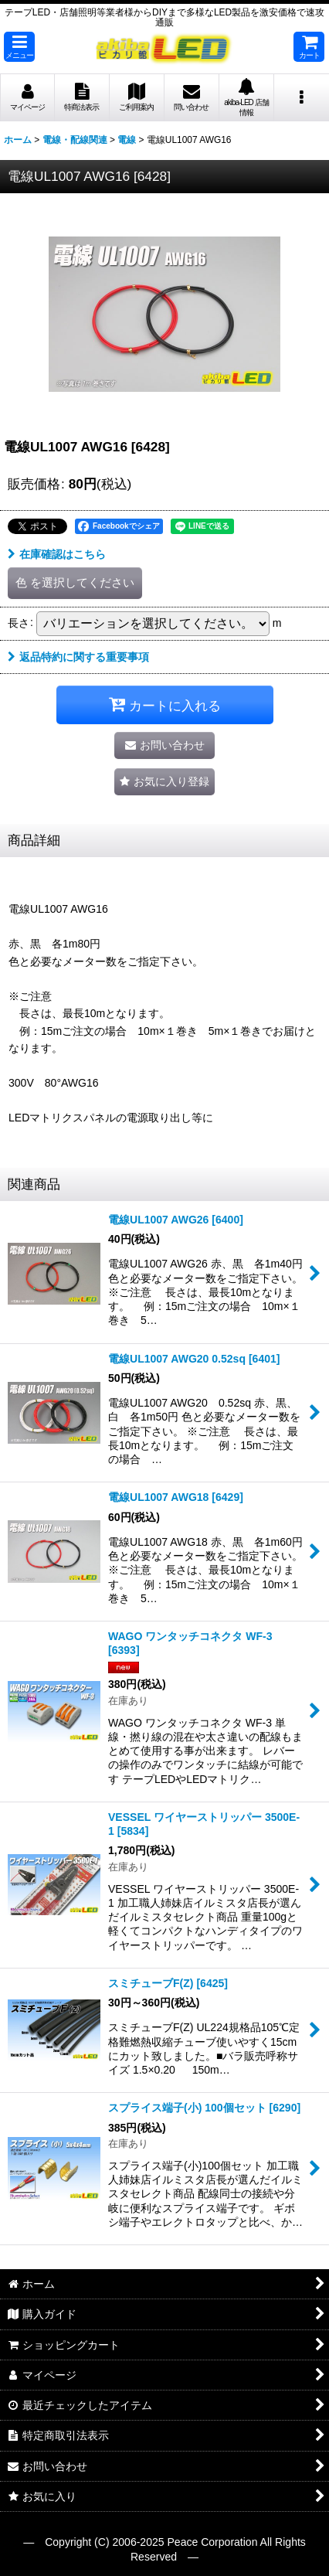 The width and height of the screenshot is (329, 2576). What do you see at coordinates (78, 657) in the screenshot?
I see `返品特約に関する重要事項` at bounding box center [78, 657].